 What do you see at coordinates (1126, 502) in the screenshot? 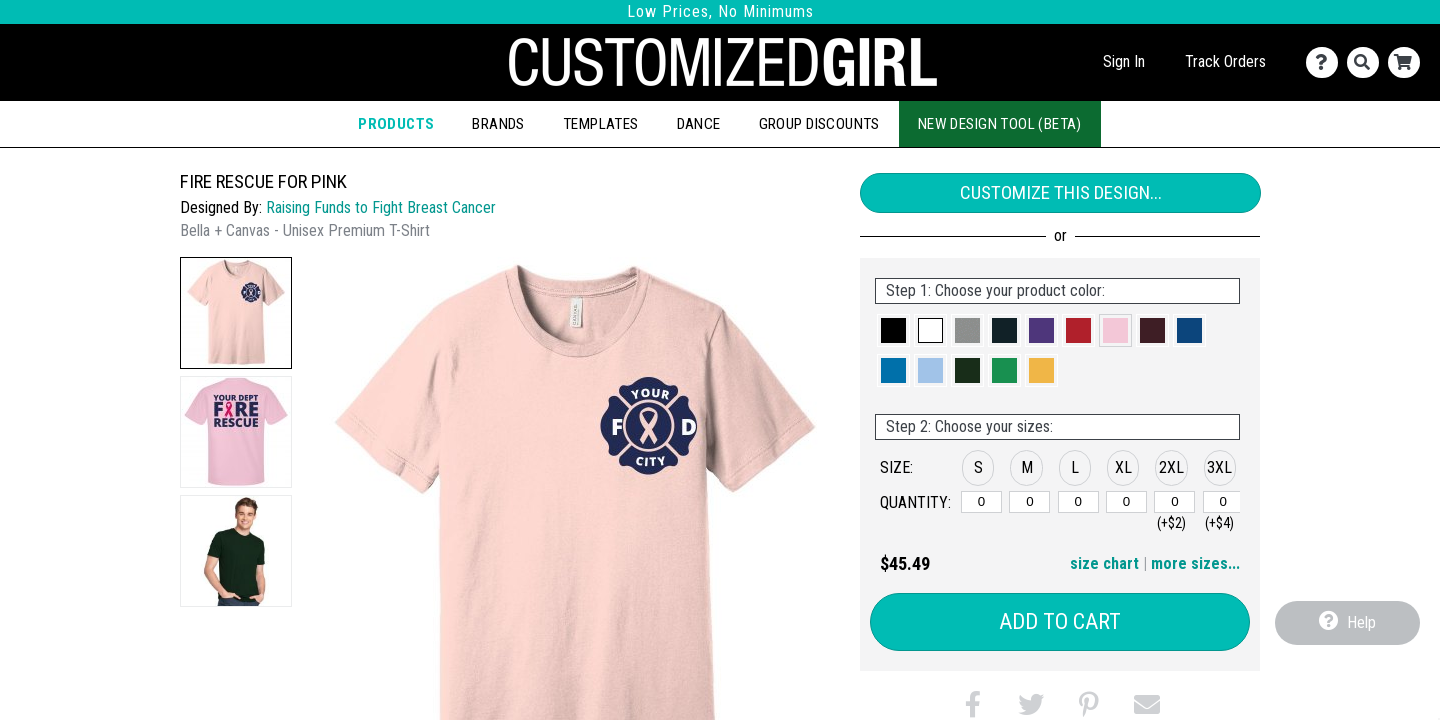
I see `[XL]` at bounding box center [1126, 502].